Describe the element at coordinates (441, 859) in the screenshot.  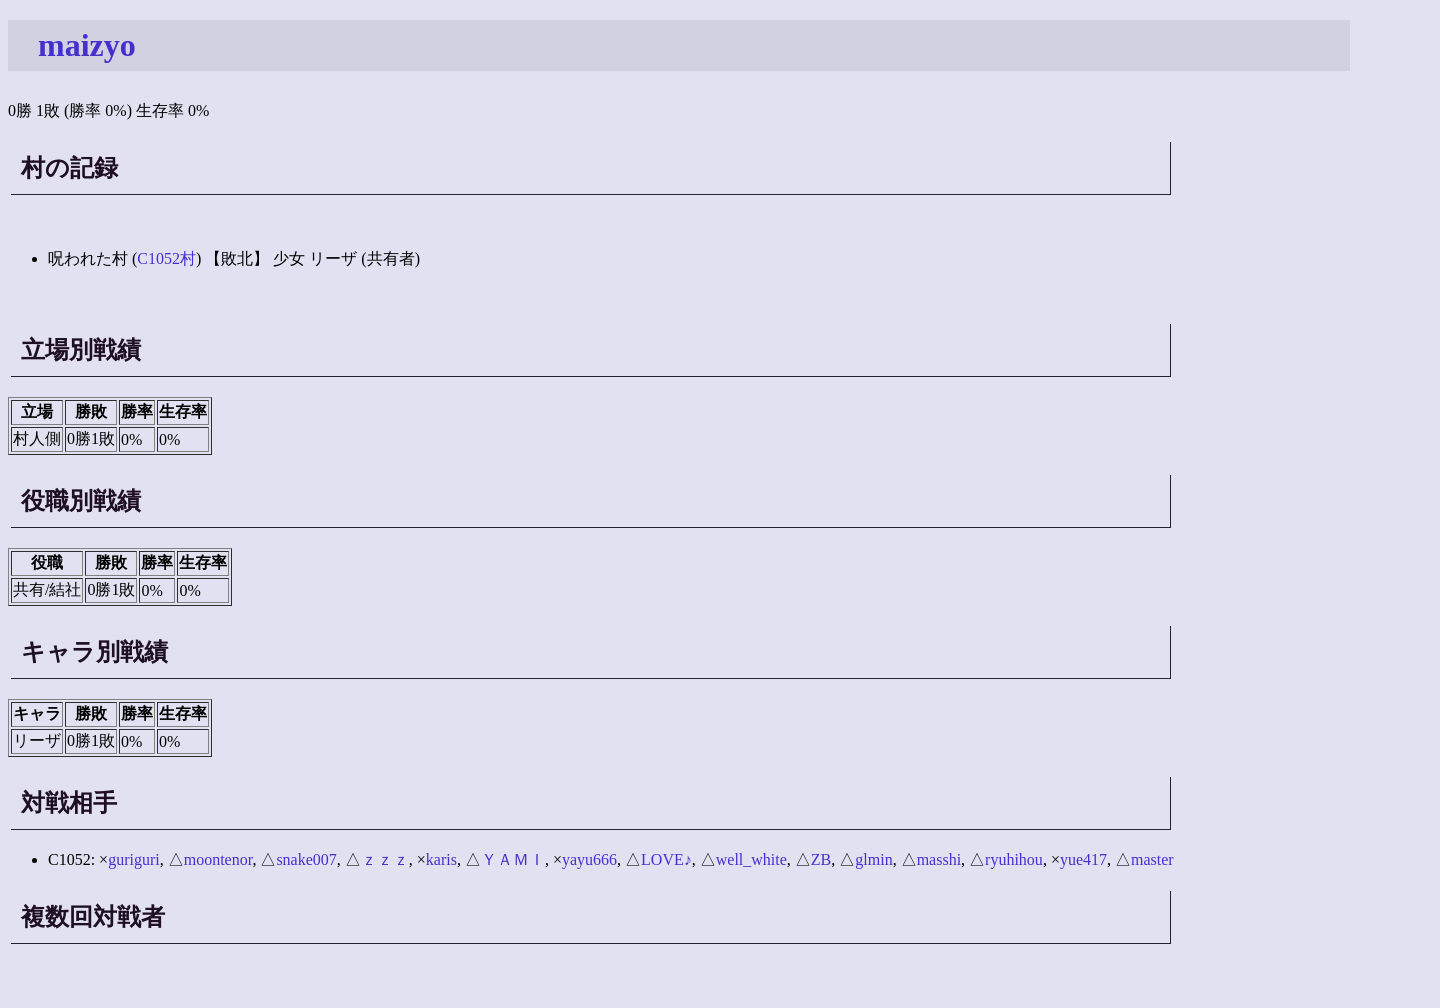
I see `karis` at that location.